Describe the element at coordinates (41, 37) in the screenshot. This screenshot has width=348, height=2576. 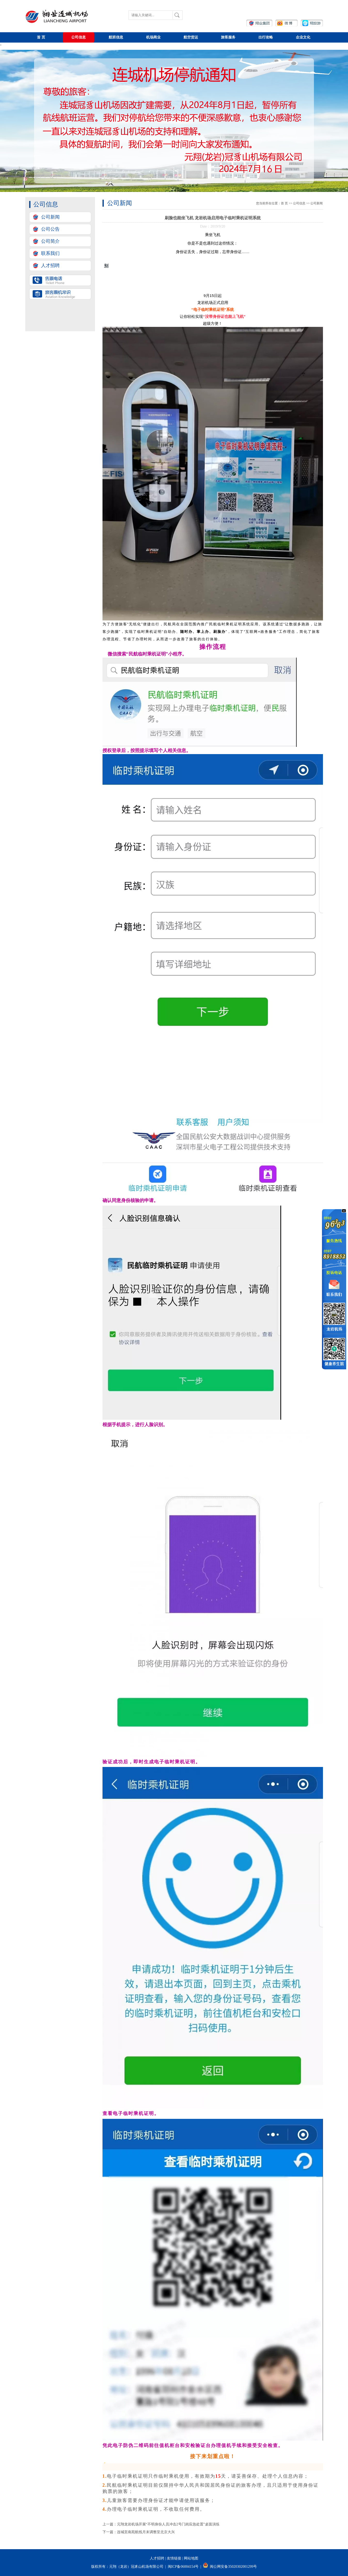
I see `首页` at that location.